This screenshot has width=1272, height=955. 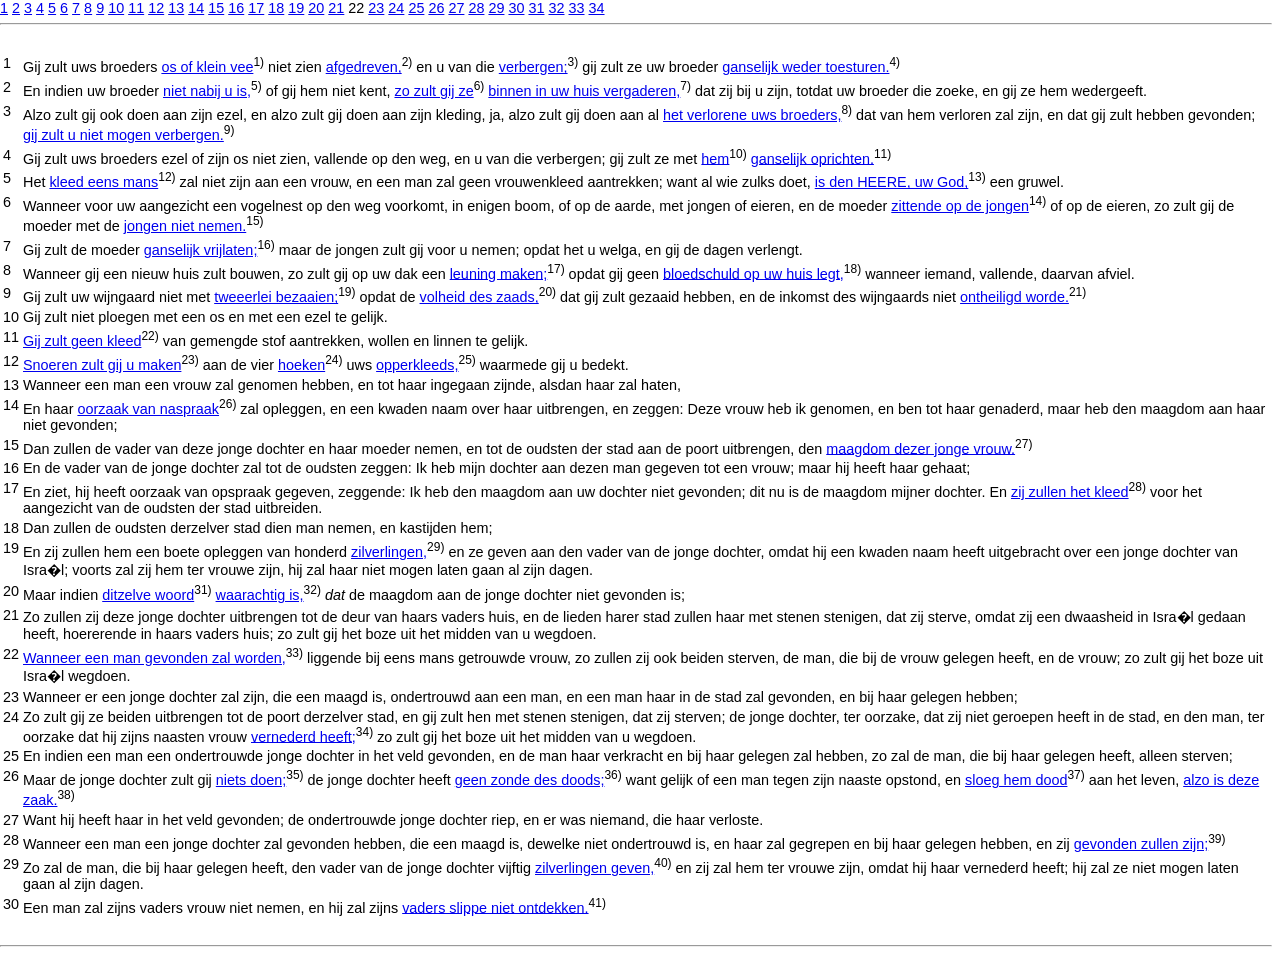 What do you see at coordinates (577, 8) in the screenshot?
I see `33` at bounding box center [577, 8].